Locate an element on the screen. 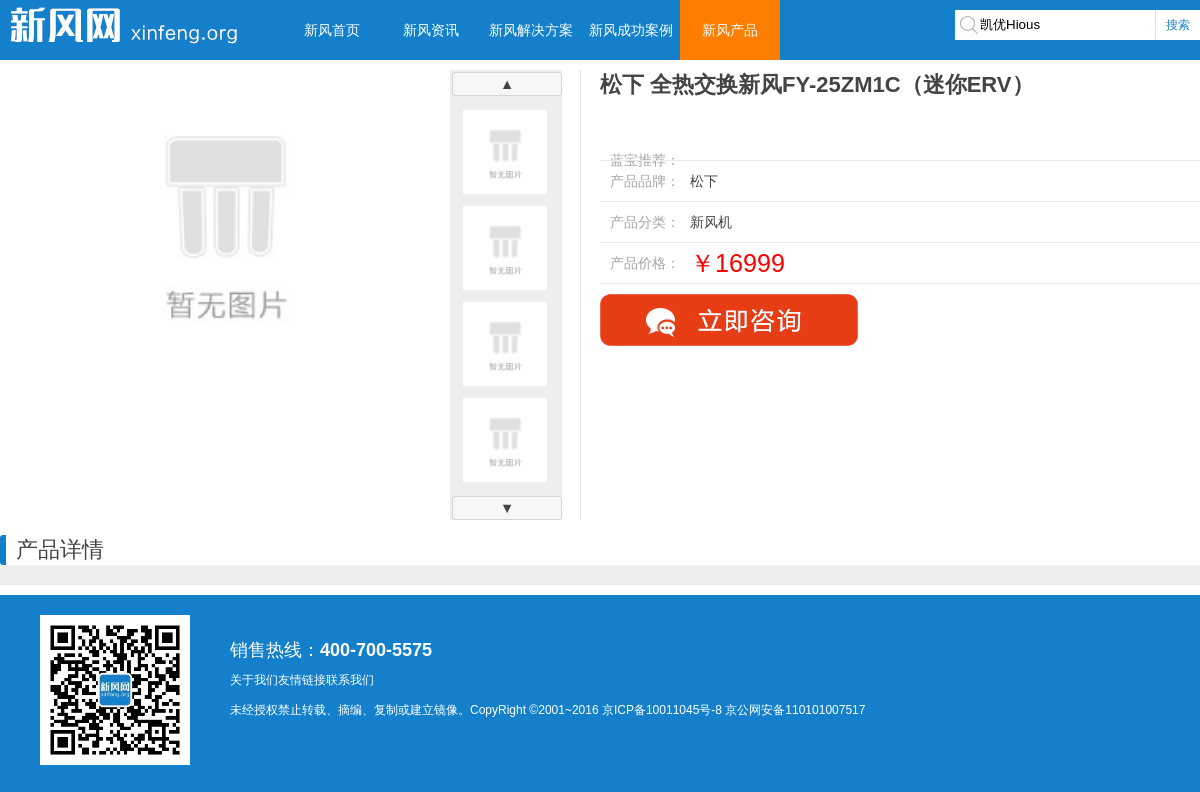  产品分类： is located at coordinates (645, 222).